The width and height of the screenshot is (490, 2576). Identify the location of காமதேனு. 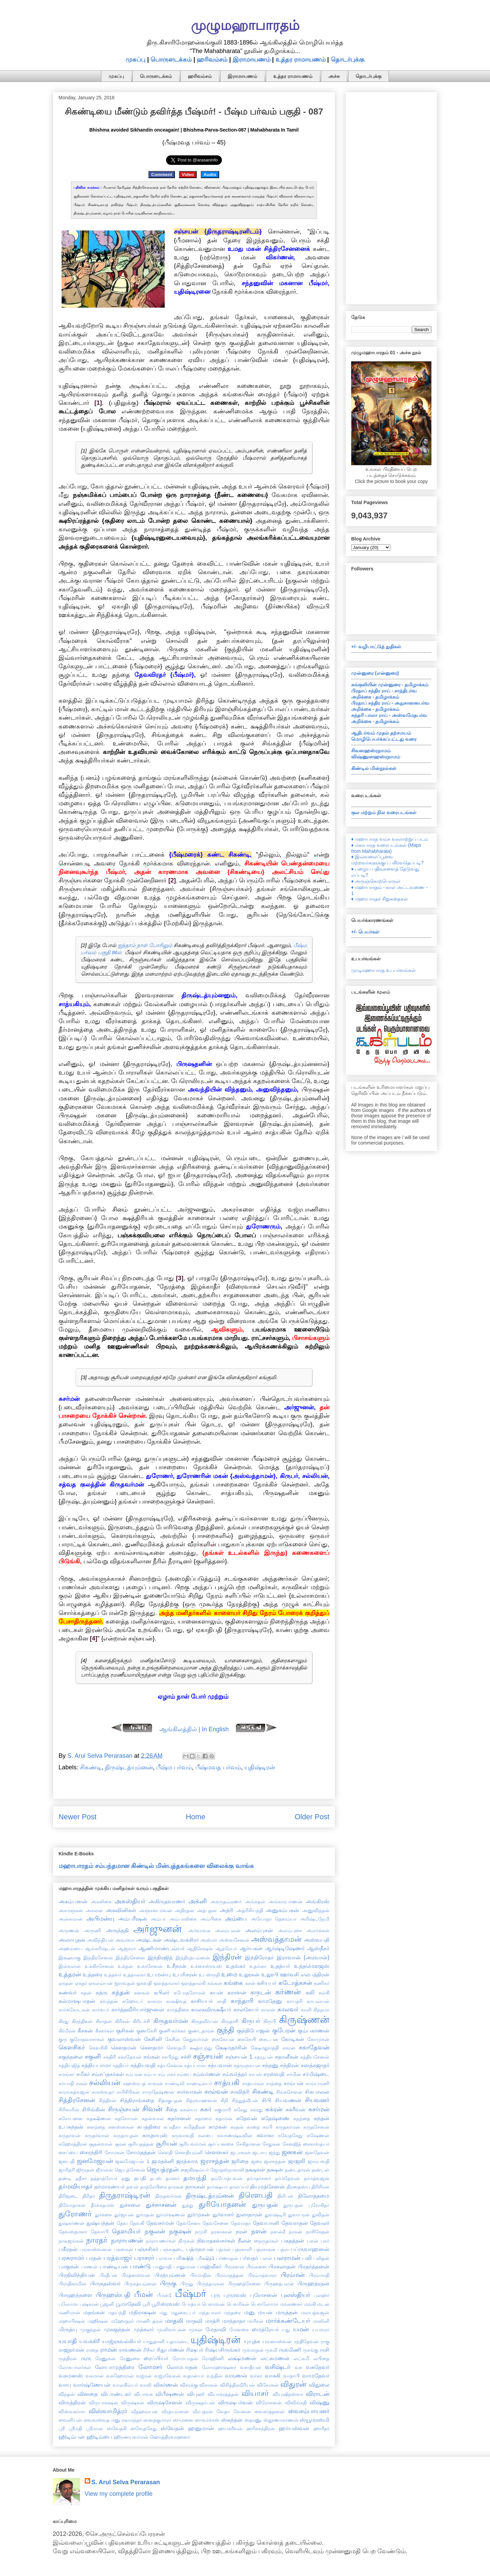
(270, 2001).